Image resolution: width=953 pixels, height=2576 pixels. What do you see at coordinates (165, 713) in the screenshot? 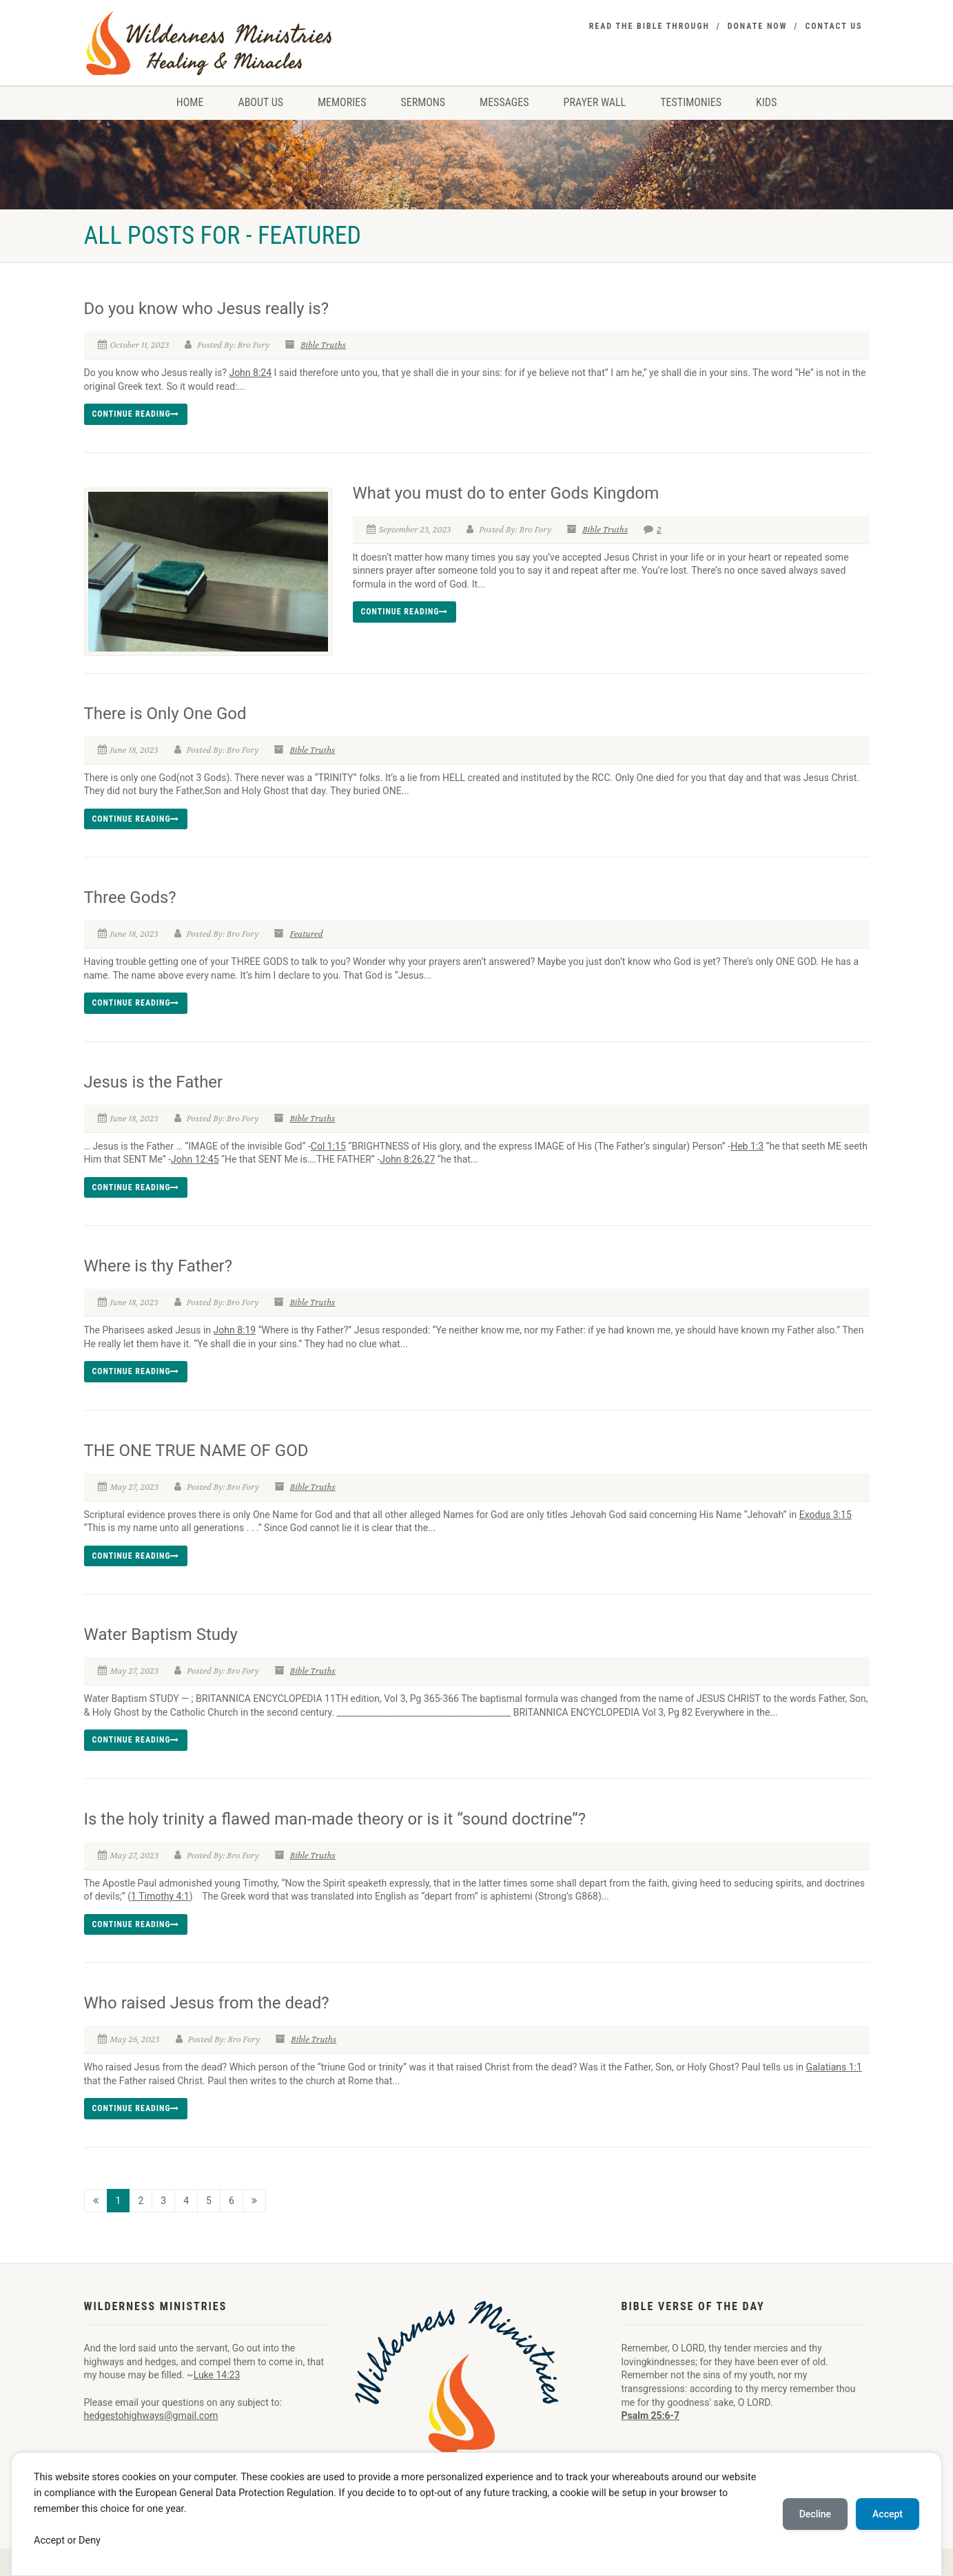
I see `There is Only One God` at bounding box center [165, 713].